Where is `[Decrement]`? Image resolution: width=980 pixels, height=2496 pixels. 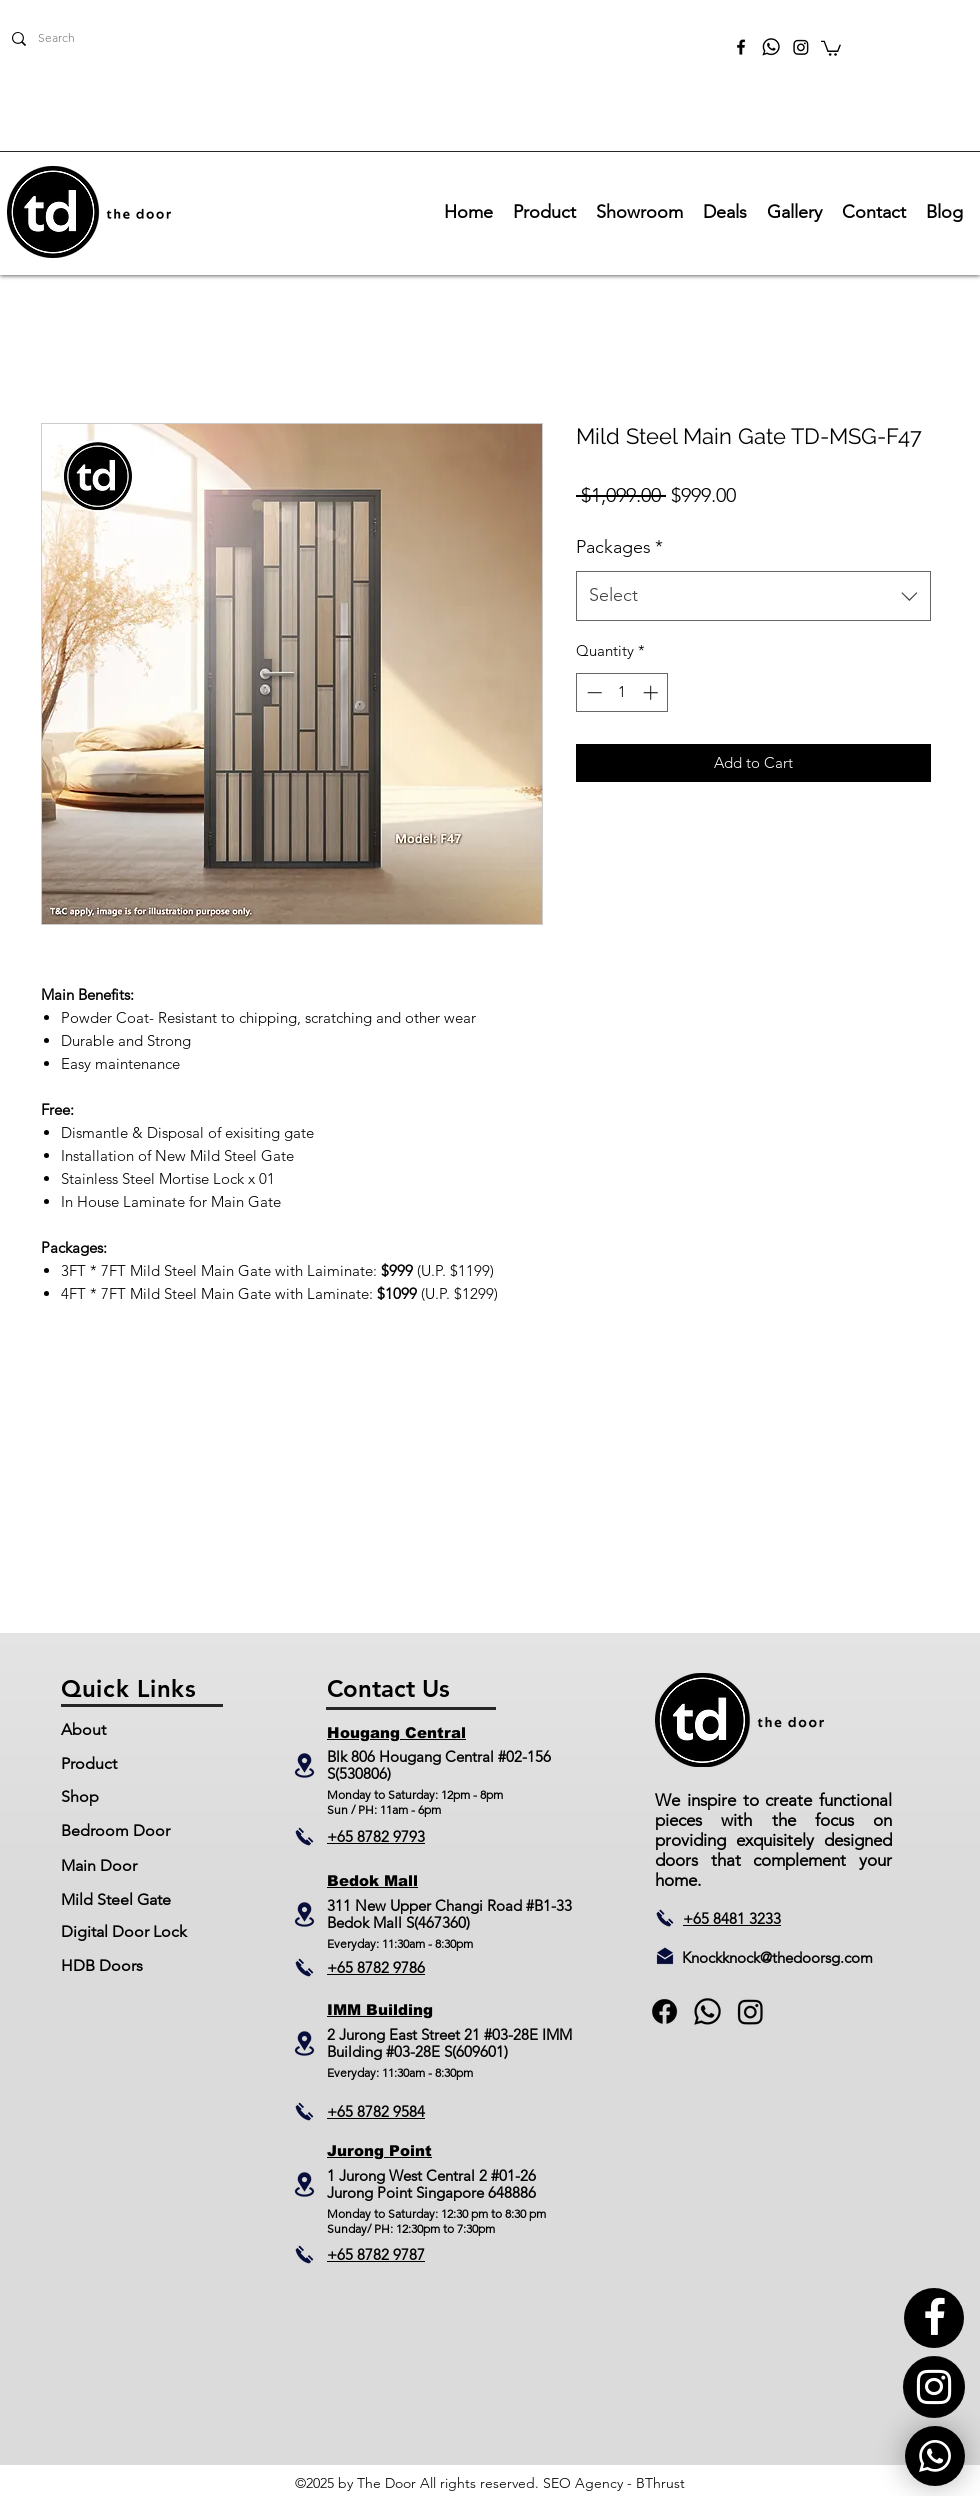
[Decrement] is located at coordinates (592, 692).